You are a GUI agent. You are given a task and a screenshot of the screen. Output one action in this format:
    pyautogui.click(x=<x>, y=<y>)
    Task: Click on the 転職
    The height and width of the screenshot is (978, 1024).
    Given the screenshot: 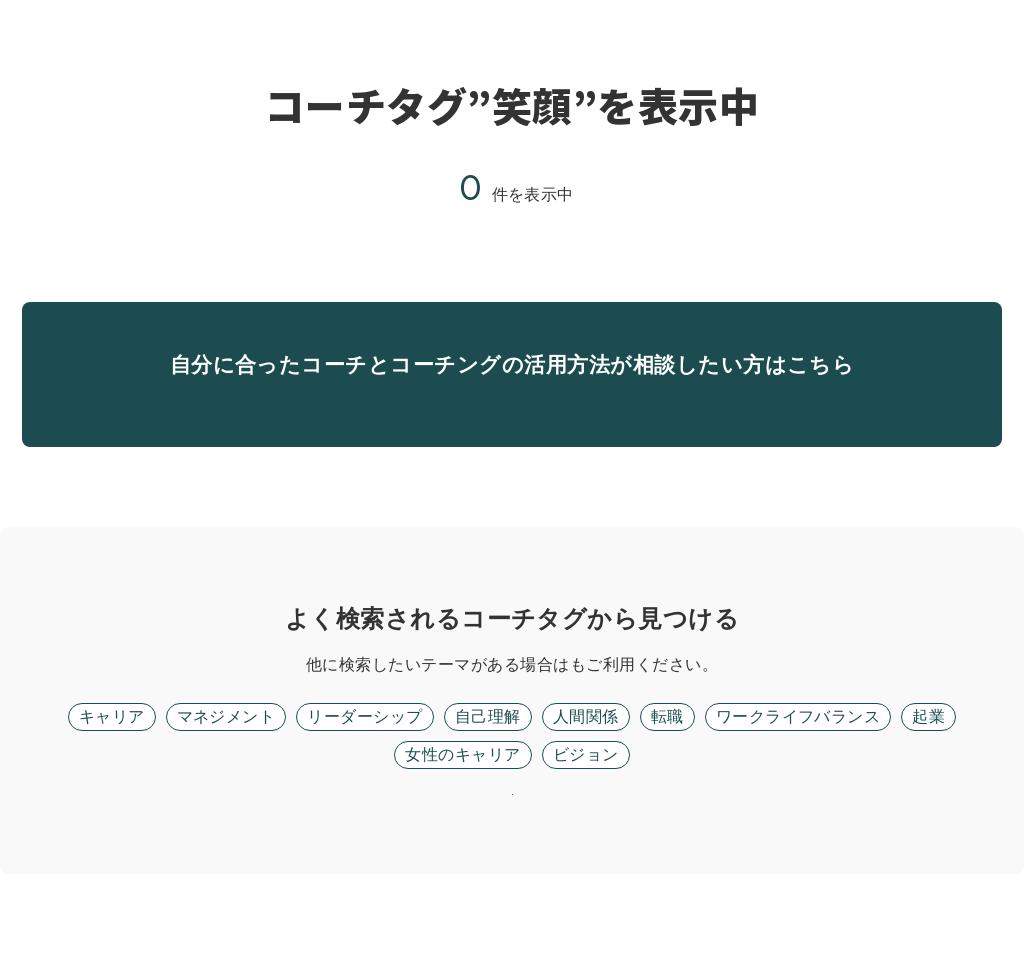 What is the action you would take?
    pyautogui.click(x=667, y=768)
    